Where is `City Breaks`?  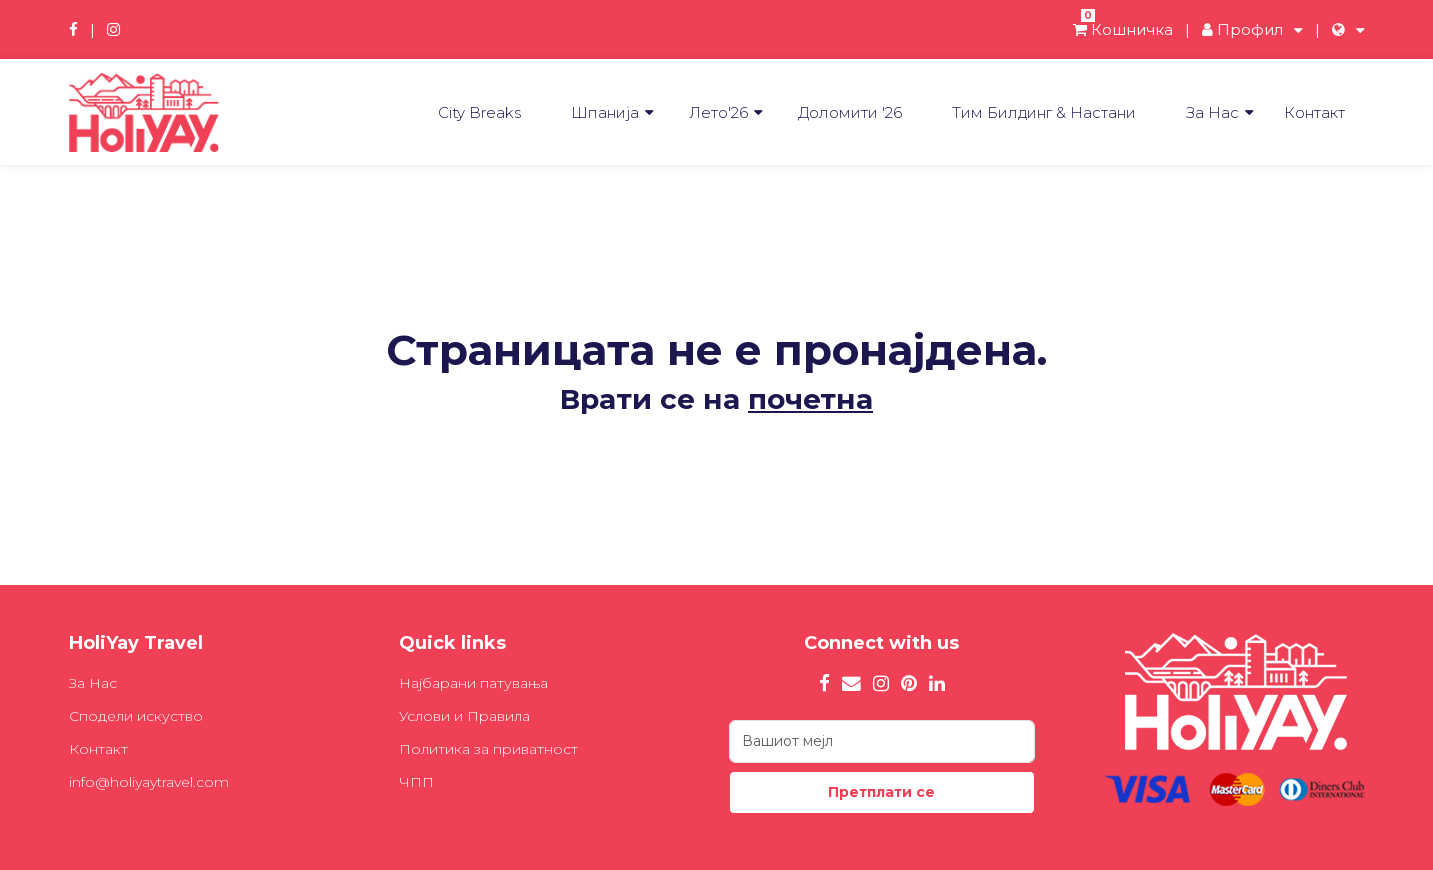 City Breaks is located at coordinates (479, 112).